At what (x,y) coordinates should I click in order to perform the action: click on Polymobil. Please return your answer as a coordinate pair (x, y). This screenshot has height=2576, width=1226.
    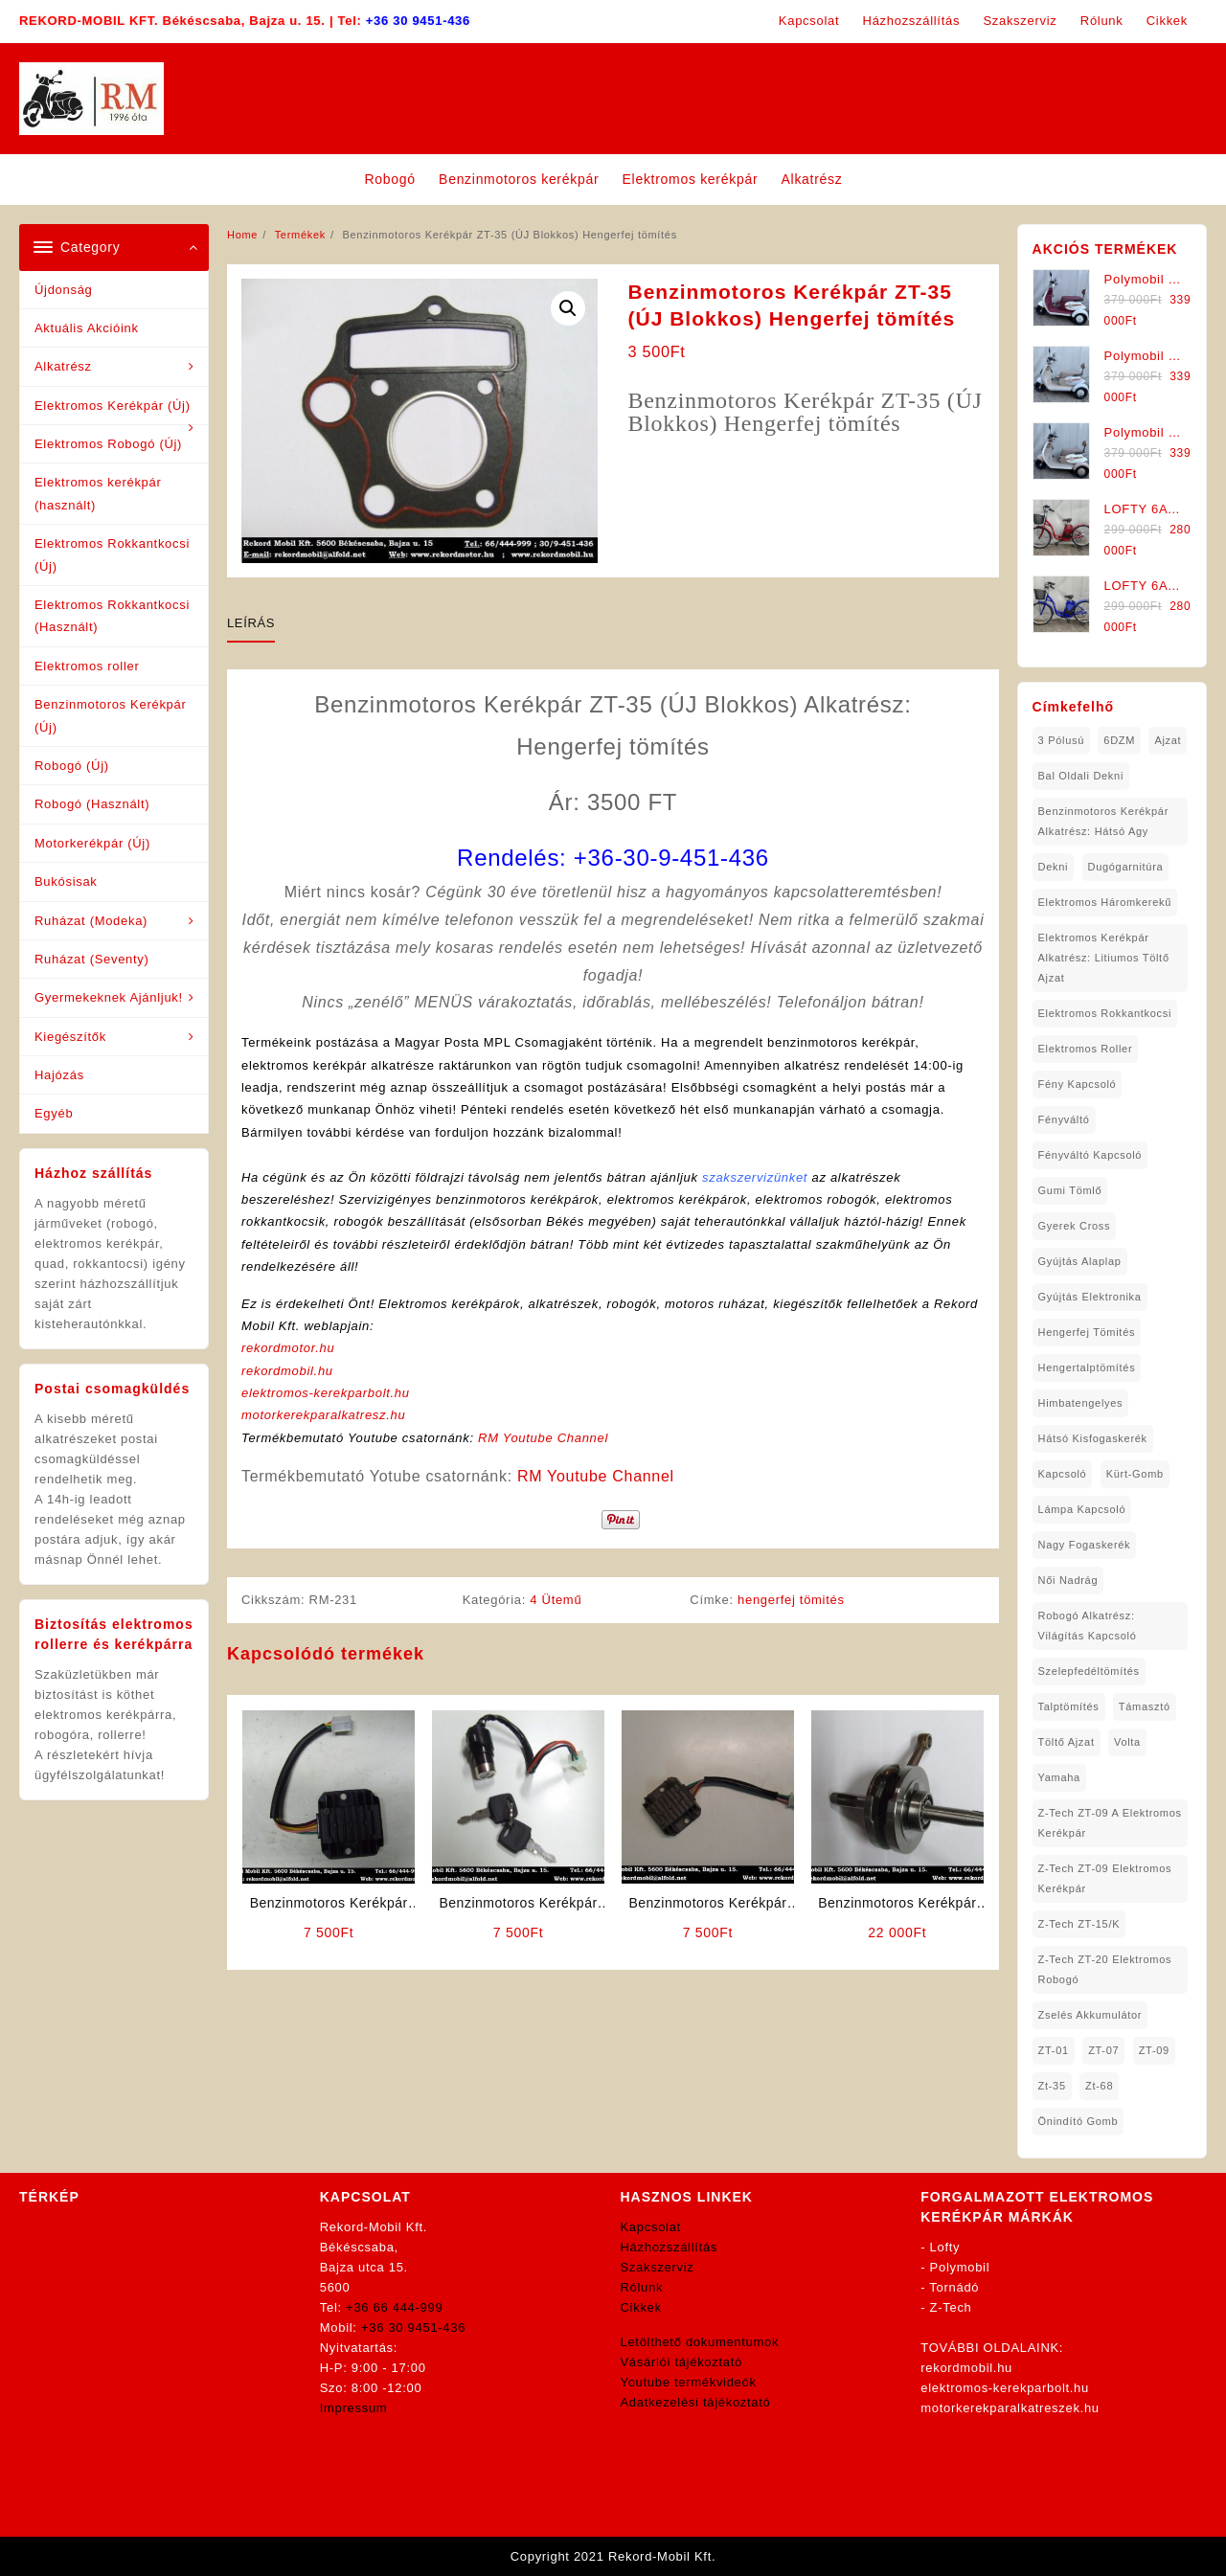
    Looking at the image, I should click on (960, 2267).